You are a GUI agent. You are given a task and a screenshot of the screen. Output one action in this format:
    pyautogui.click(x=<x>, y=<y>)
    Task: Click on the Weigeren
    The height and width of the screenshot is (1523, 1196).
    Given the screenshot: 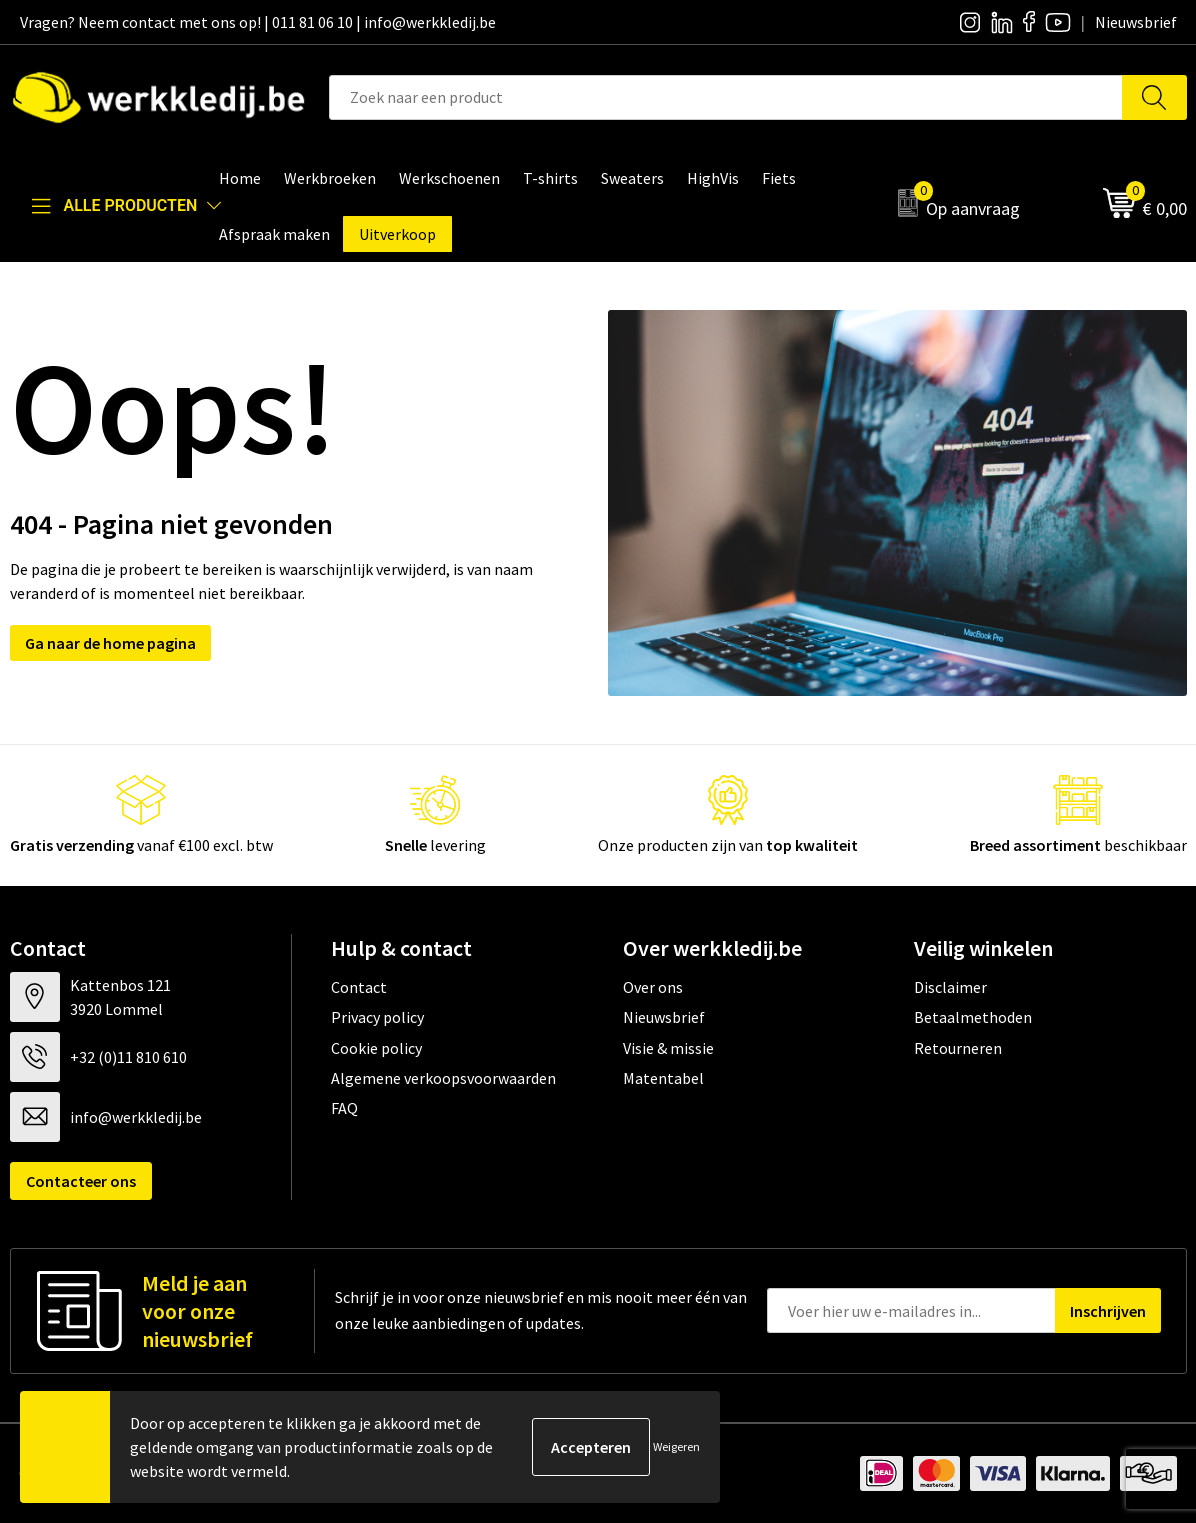 What is the action you would take?
    pyautogui.click(x=676, y=1446)
    